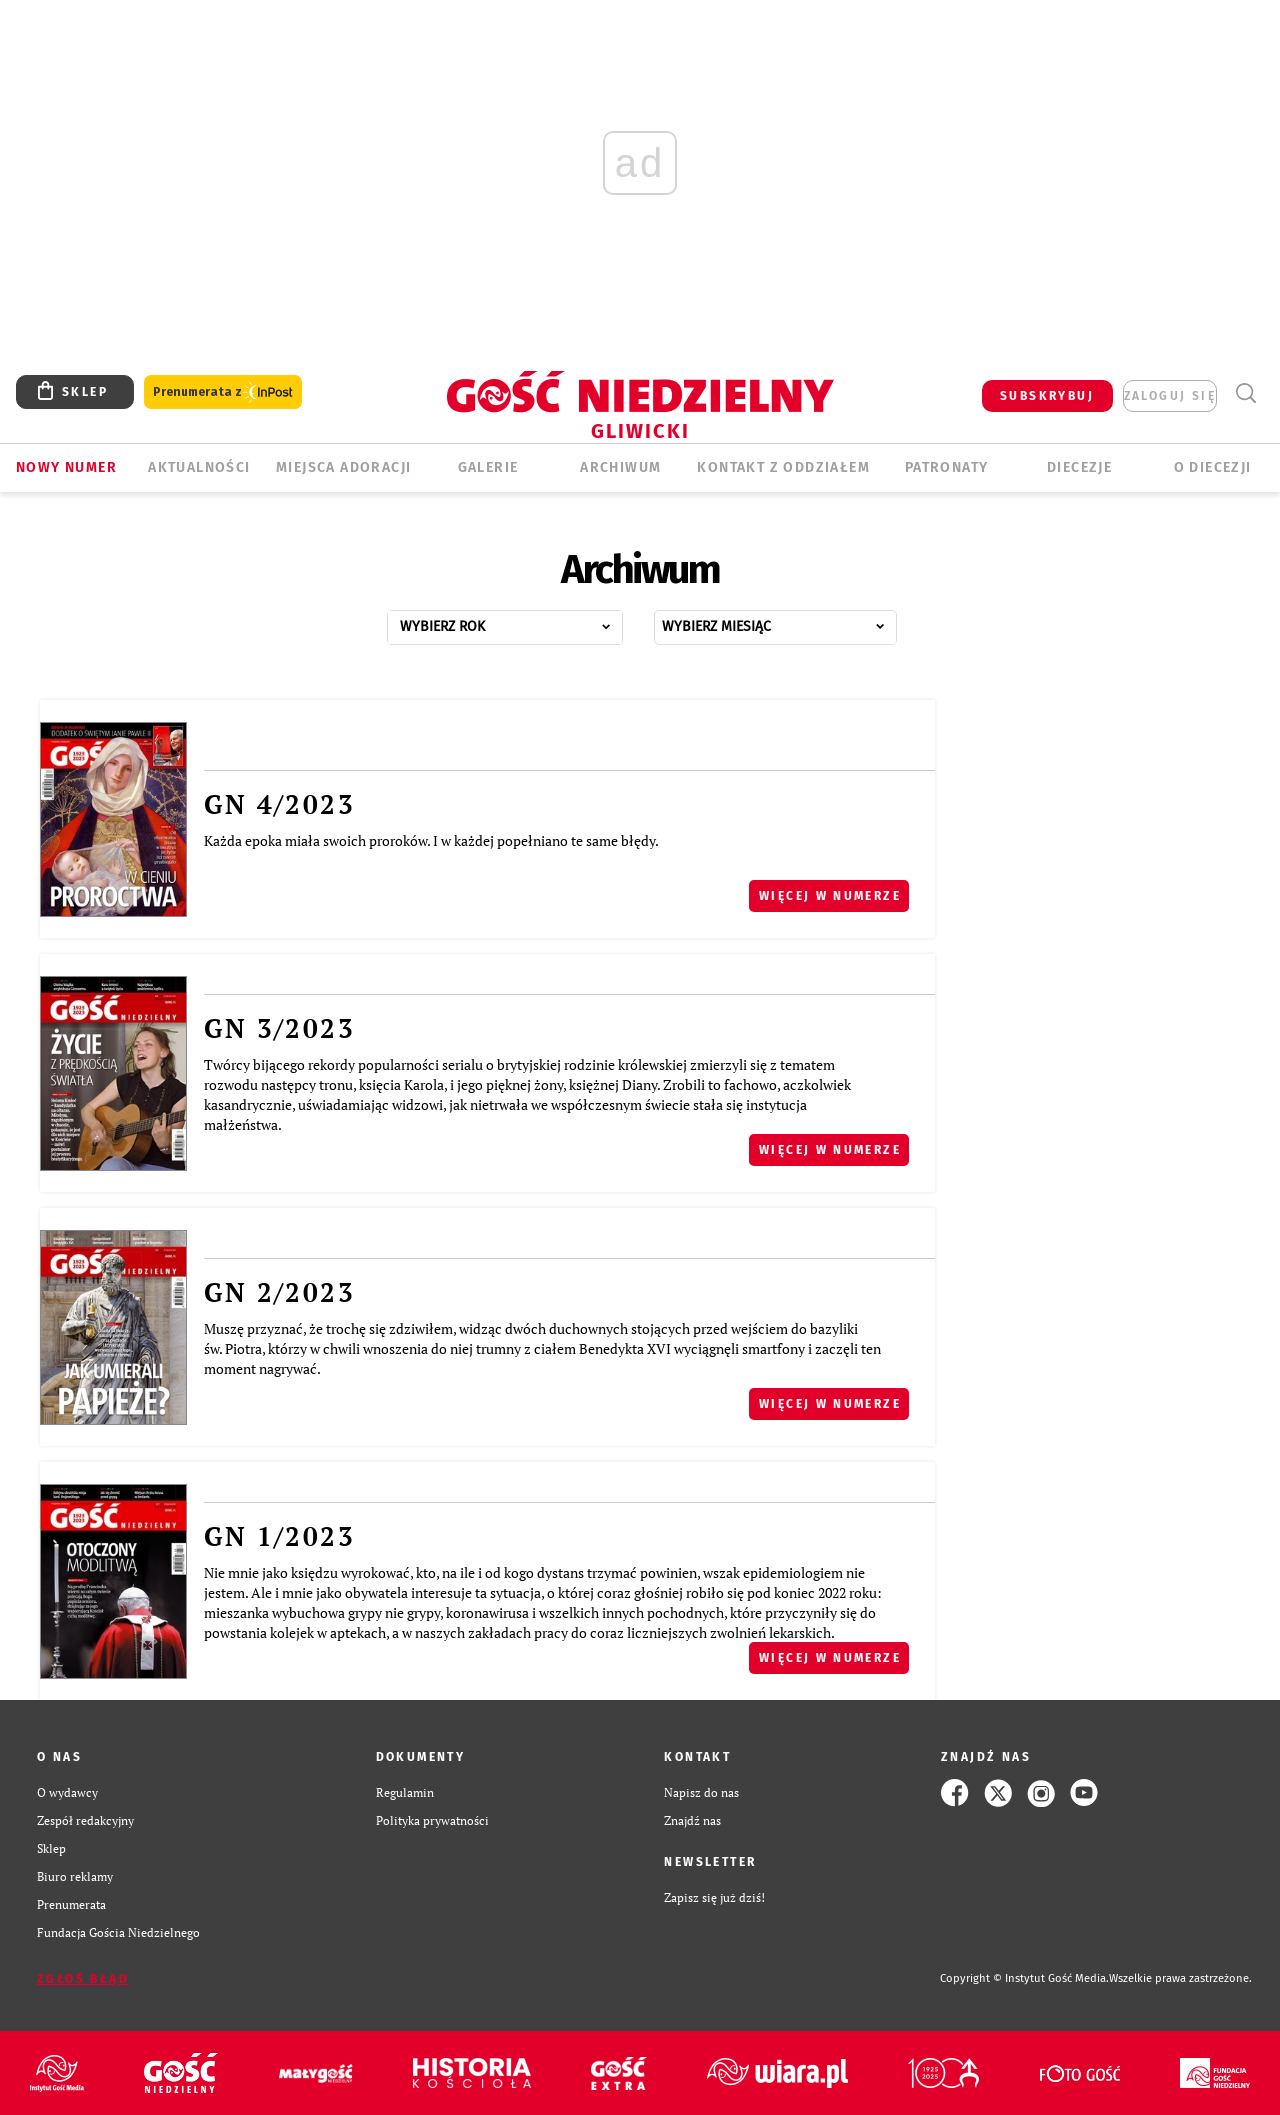 Image resolution: width=1280 pixels, height=2115 pixels. I want to click on Prenumerata z, so click(223, 392).